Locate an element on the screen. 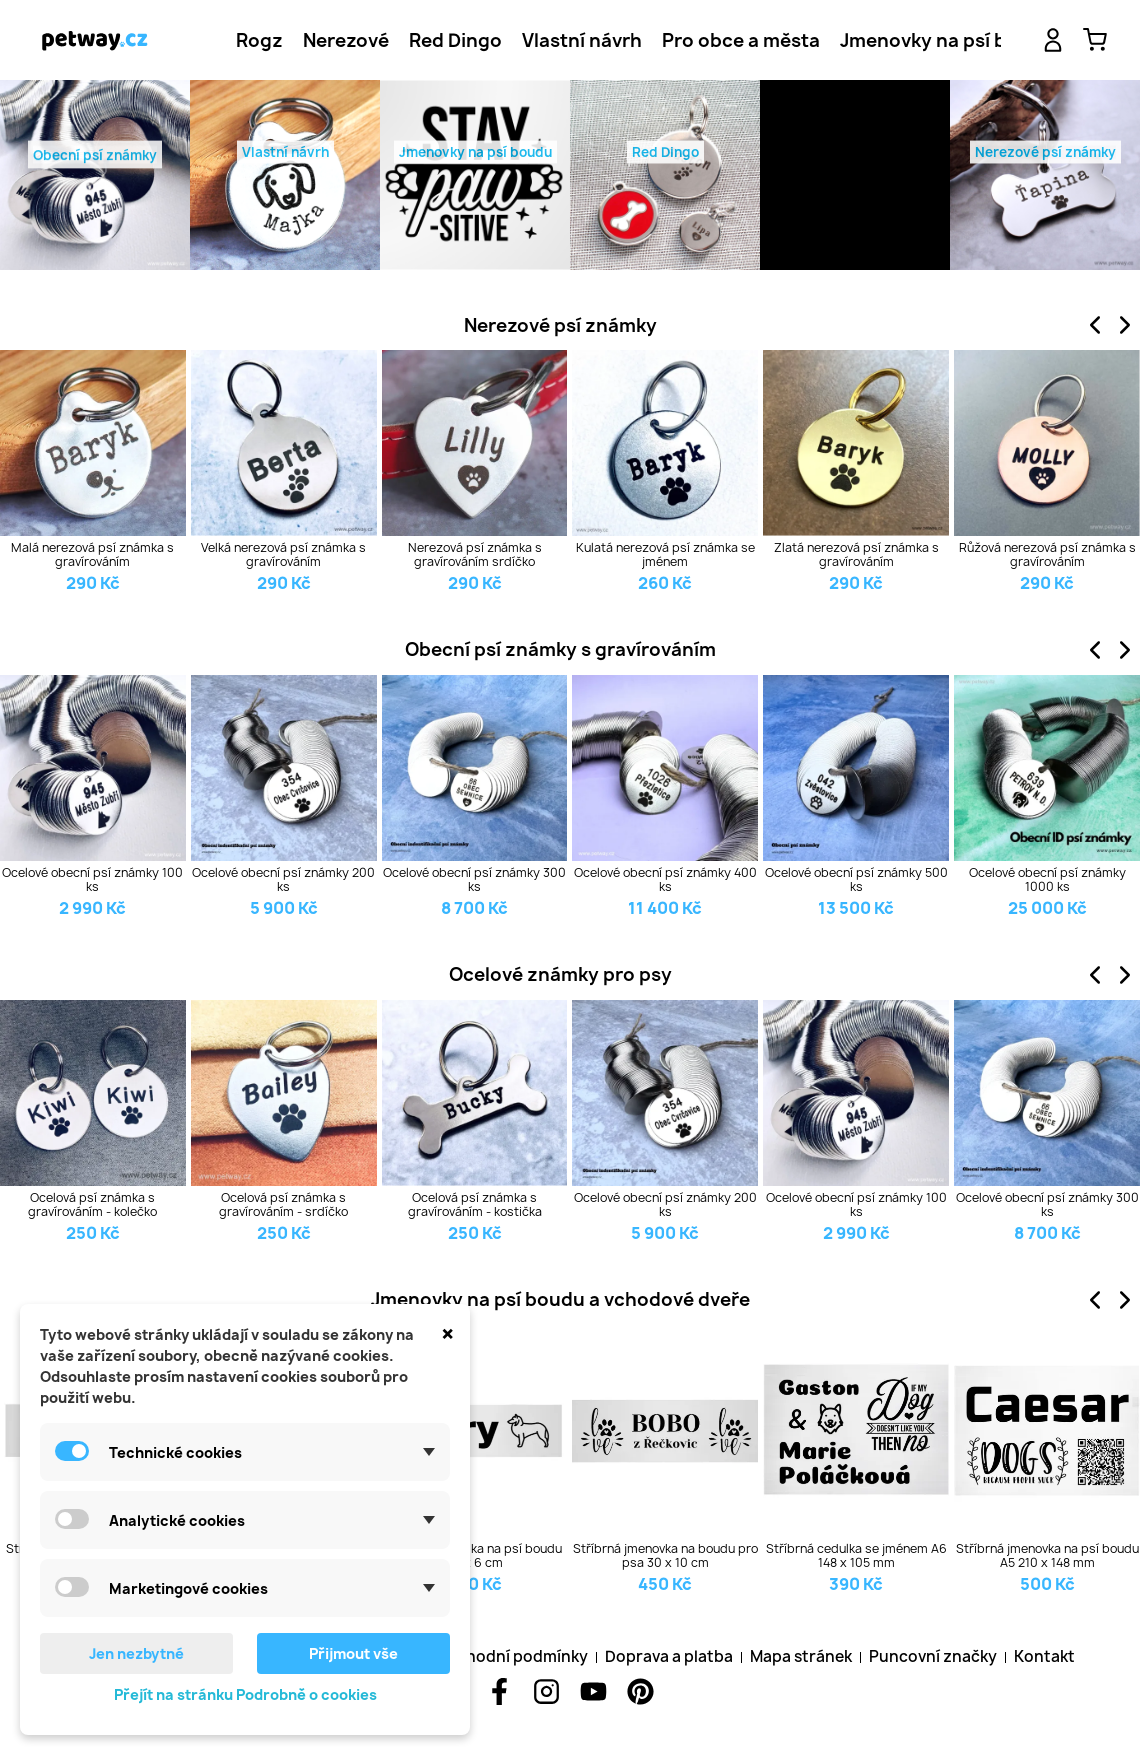 This screenshot has width=1140, height=1755. Vlastní návrh is located at coordinates (582, 40).